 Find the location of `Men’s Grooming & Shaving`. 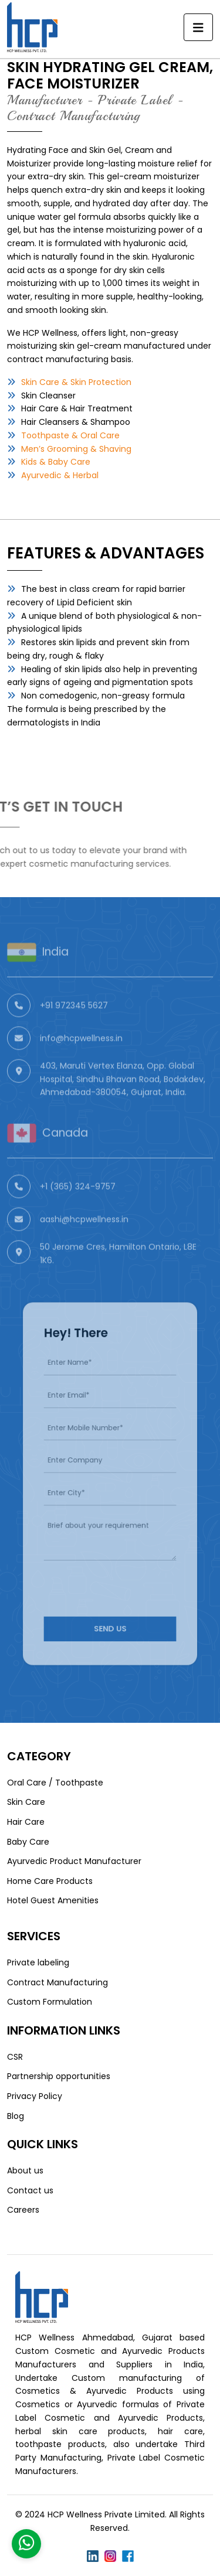

Men’s Grooming & Shaving is located at coordinates (76, 449).